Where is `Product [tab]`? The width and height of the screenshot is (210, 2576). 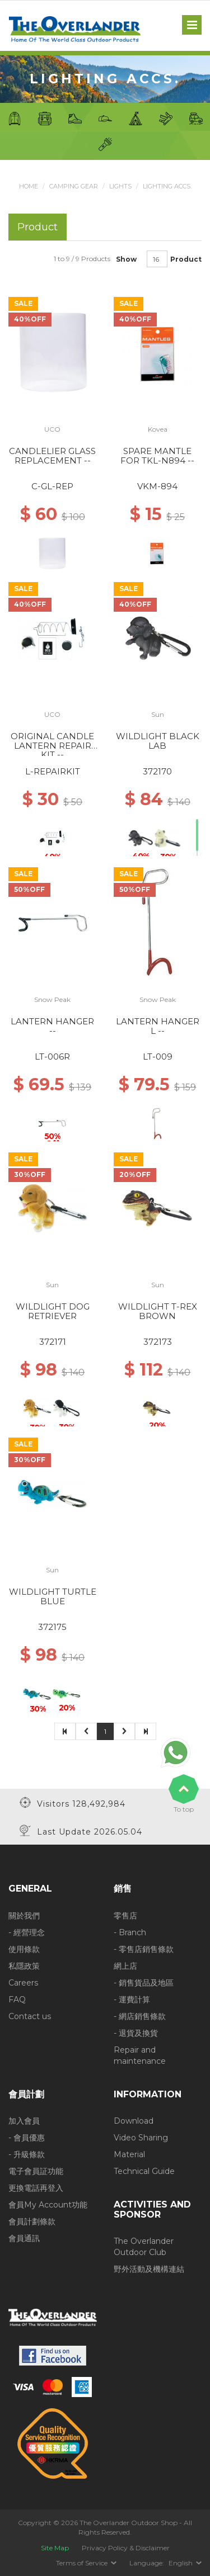
Product [tab] is located at coordinates (37, 226).